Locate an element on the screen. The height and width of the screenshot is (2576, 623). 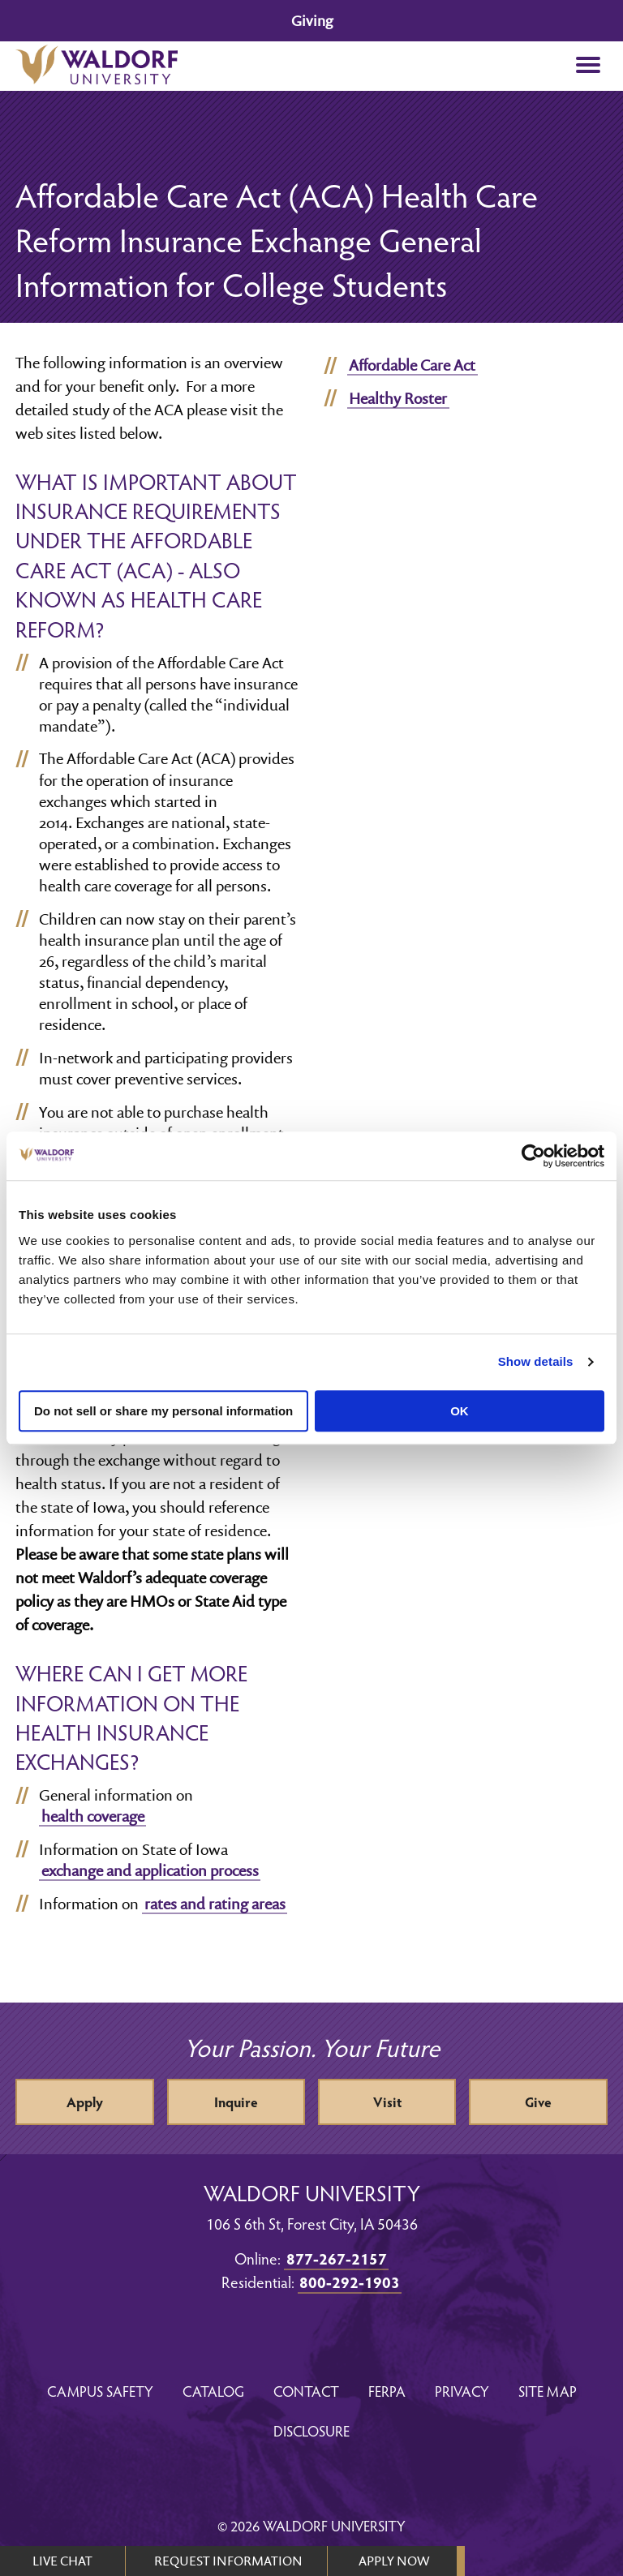
877-267-2157 is located at coordinates (336, 2258).